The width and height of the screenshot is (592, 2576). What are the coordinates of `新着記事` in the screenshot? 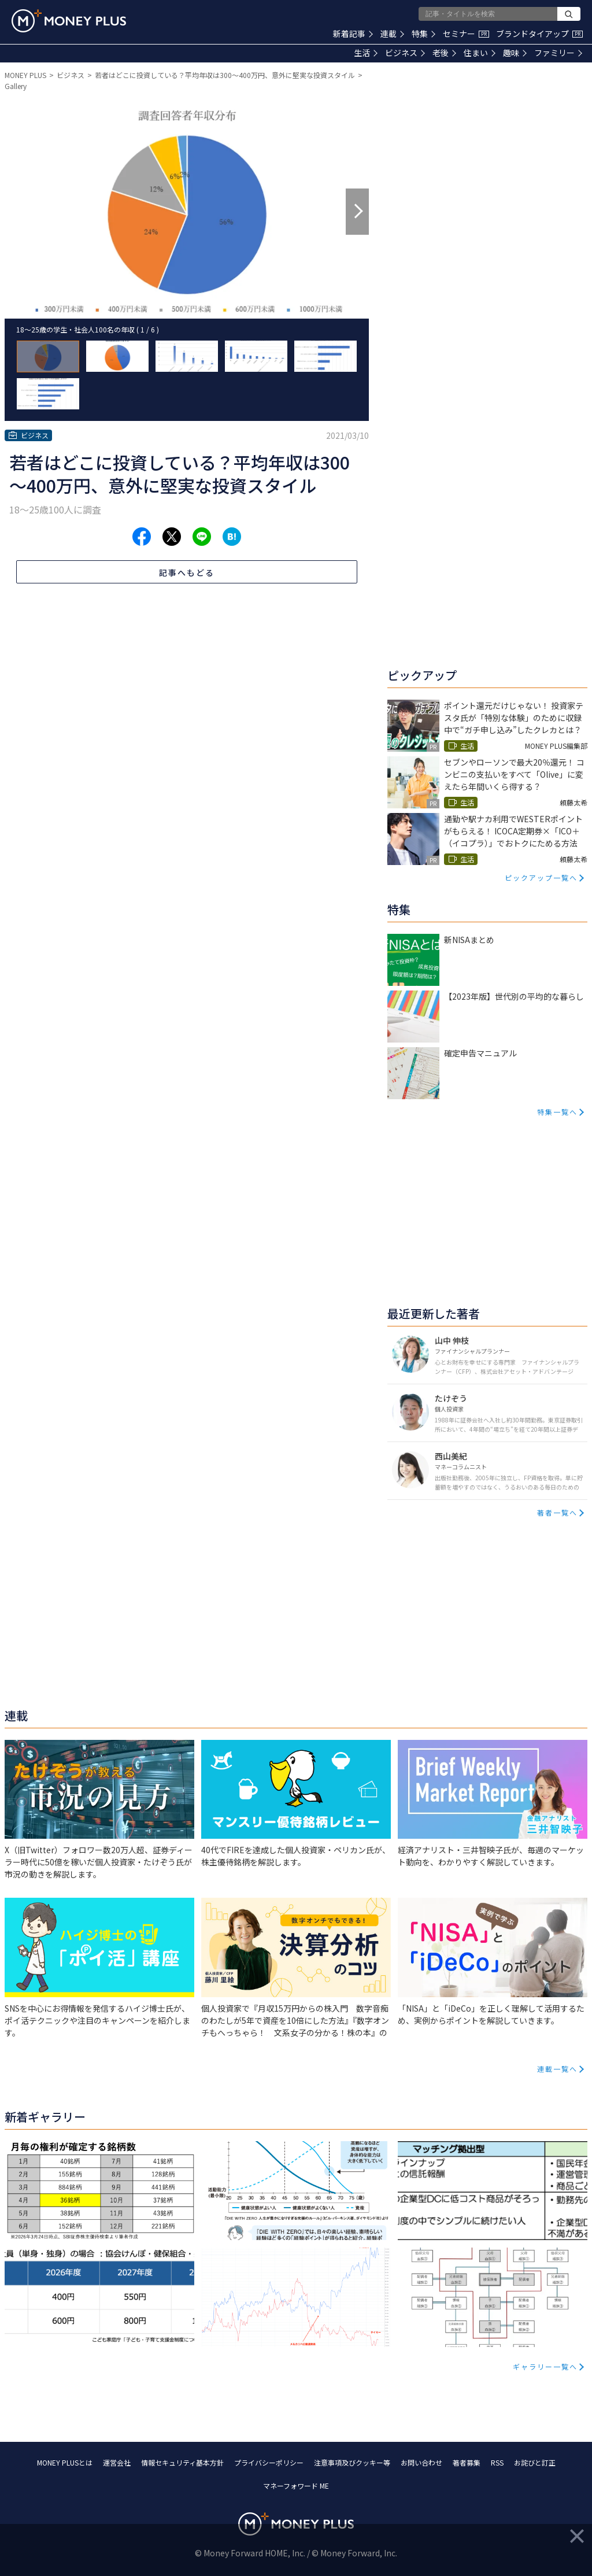 It's located at (353, 33).